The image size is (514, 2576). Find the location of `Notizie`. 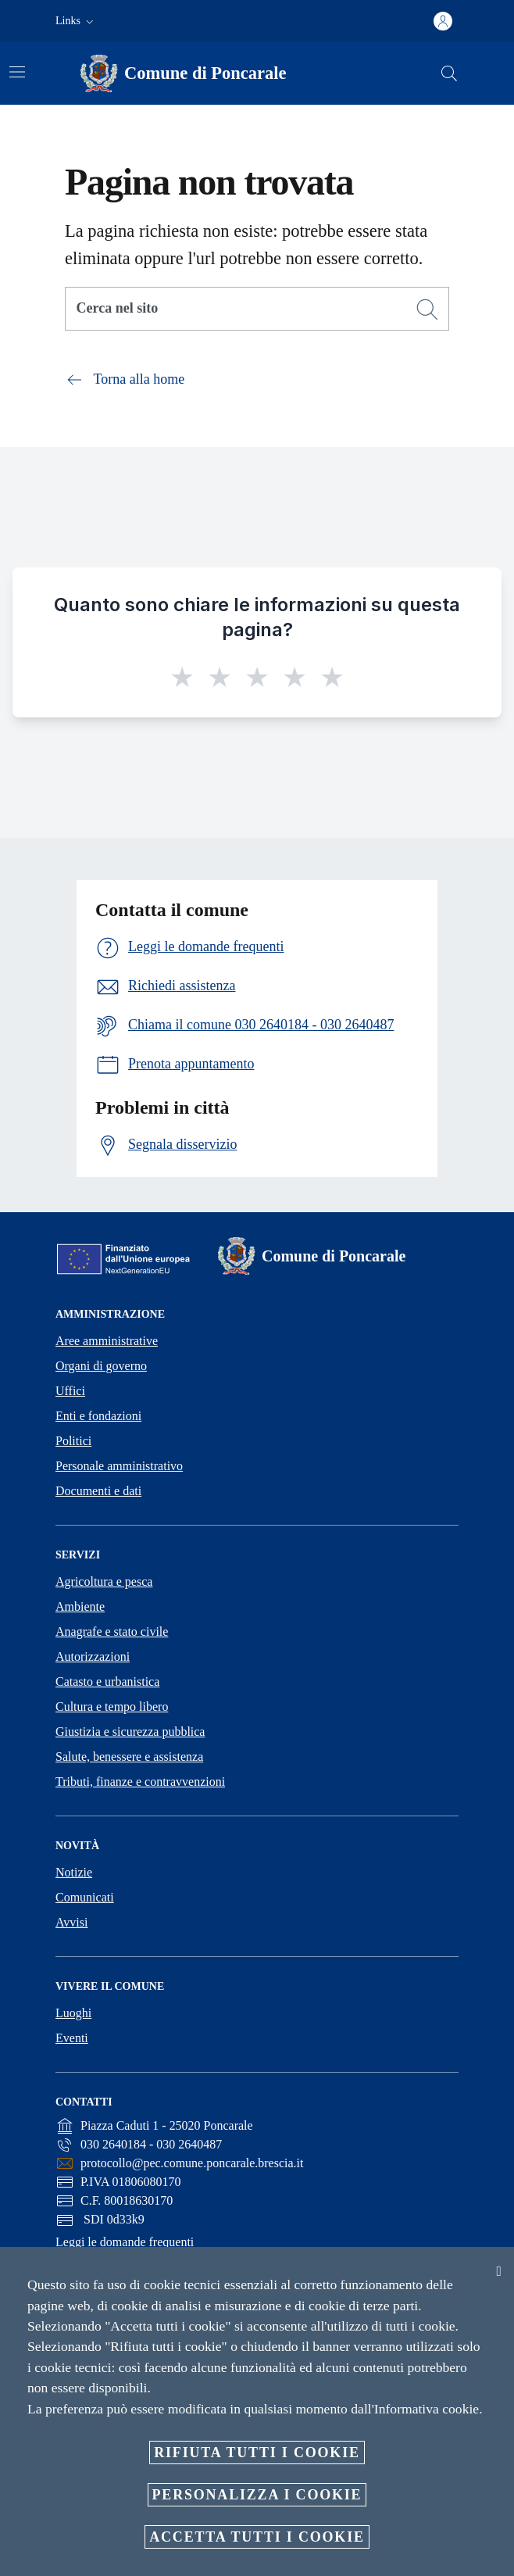

Notizie is located at coordinates (73, 1872).